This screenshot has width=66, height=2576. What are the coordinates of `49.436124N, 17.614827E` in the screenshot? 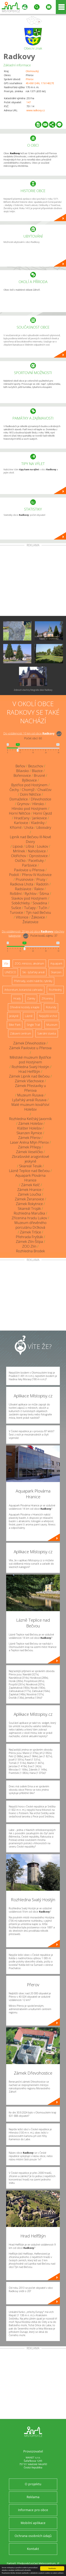 It's located at (40, 83).